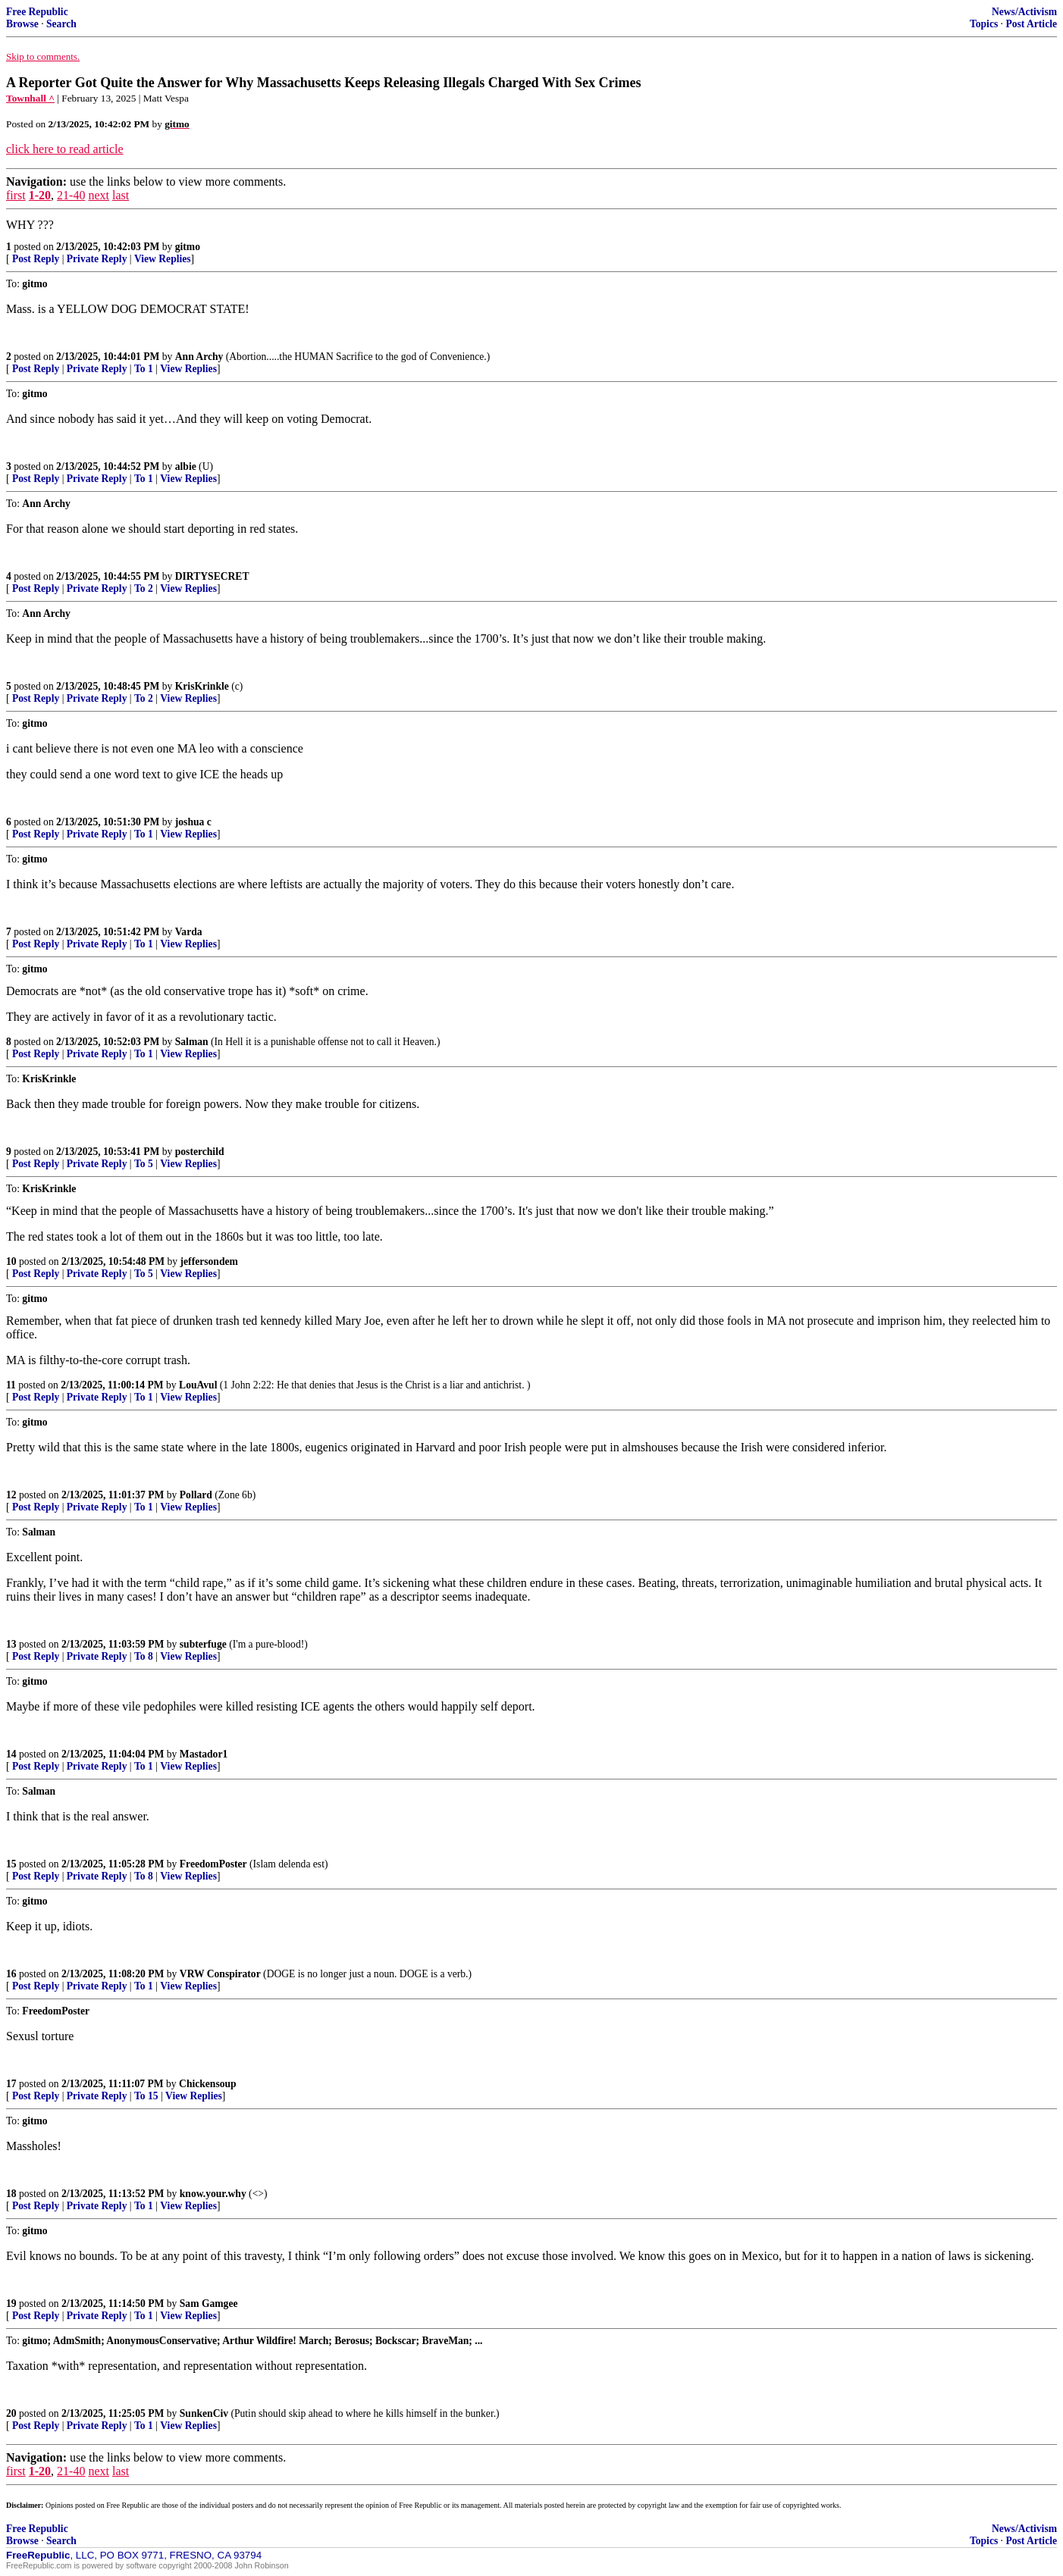  What do you see at coordinates (22, 24) in the screenshot?
I see `Browse` at bounding box center [22, 24].